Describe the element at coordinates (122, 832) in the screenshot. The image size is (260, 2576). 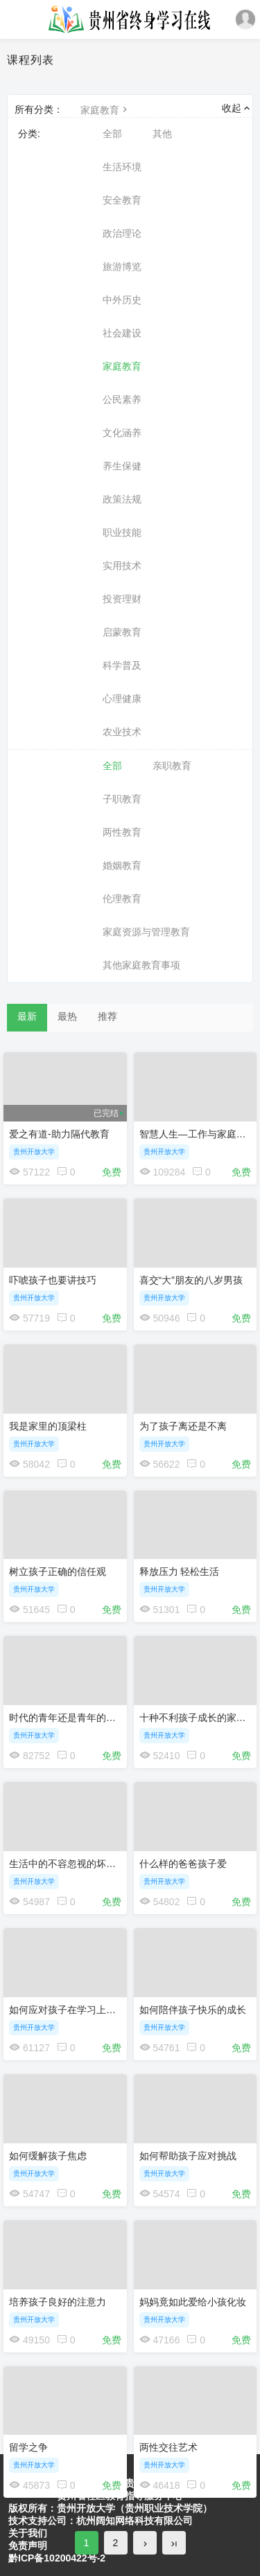
I see `两性教育` at that location.